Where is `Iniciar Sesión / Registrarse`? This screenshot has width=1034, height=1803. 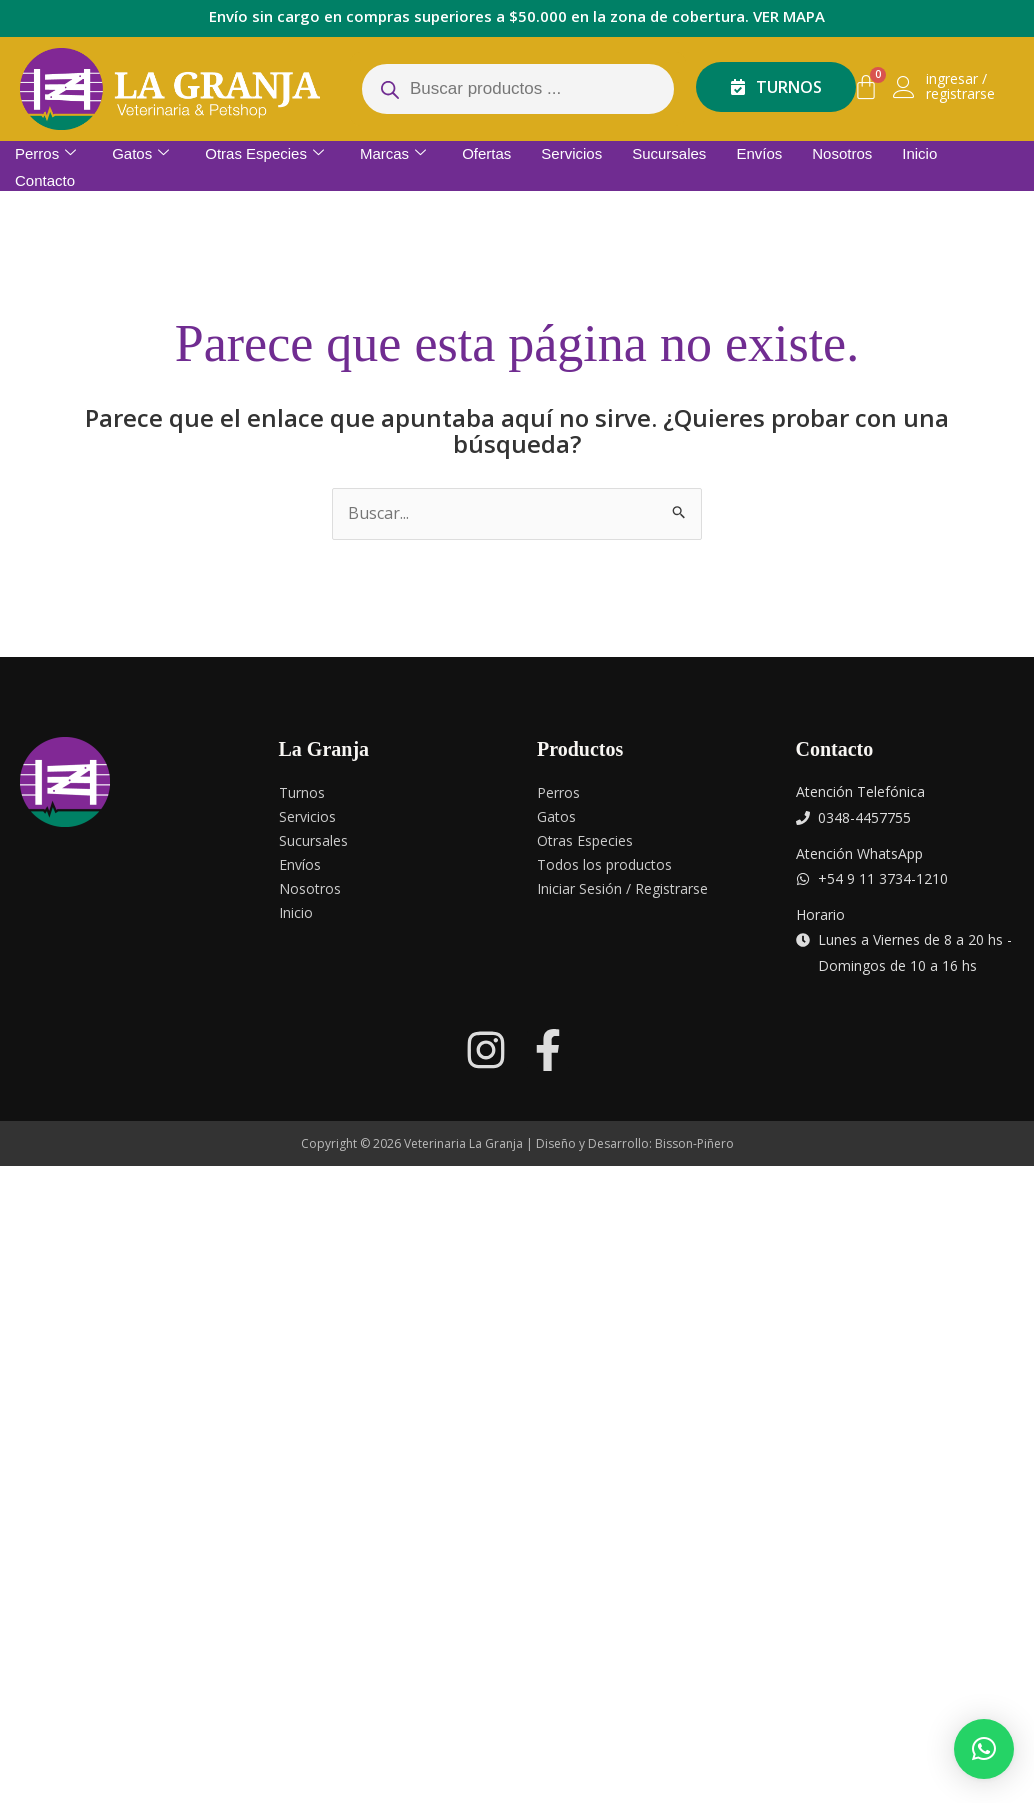
Iniciar Sesión / Registrarse is located at coordinates (622, 888).